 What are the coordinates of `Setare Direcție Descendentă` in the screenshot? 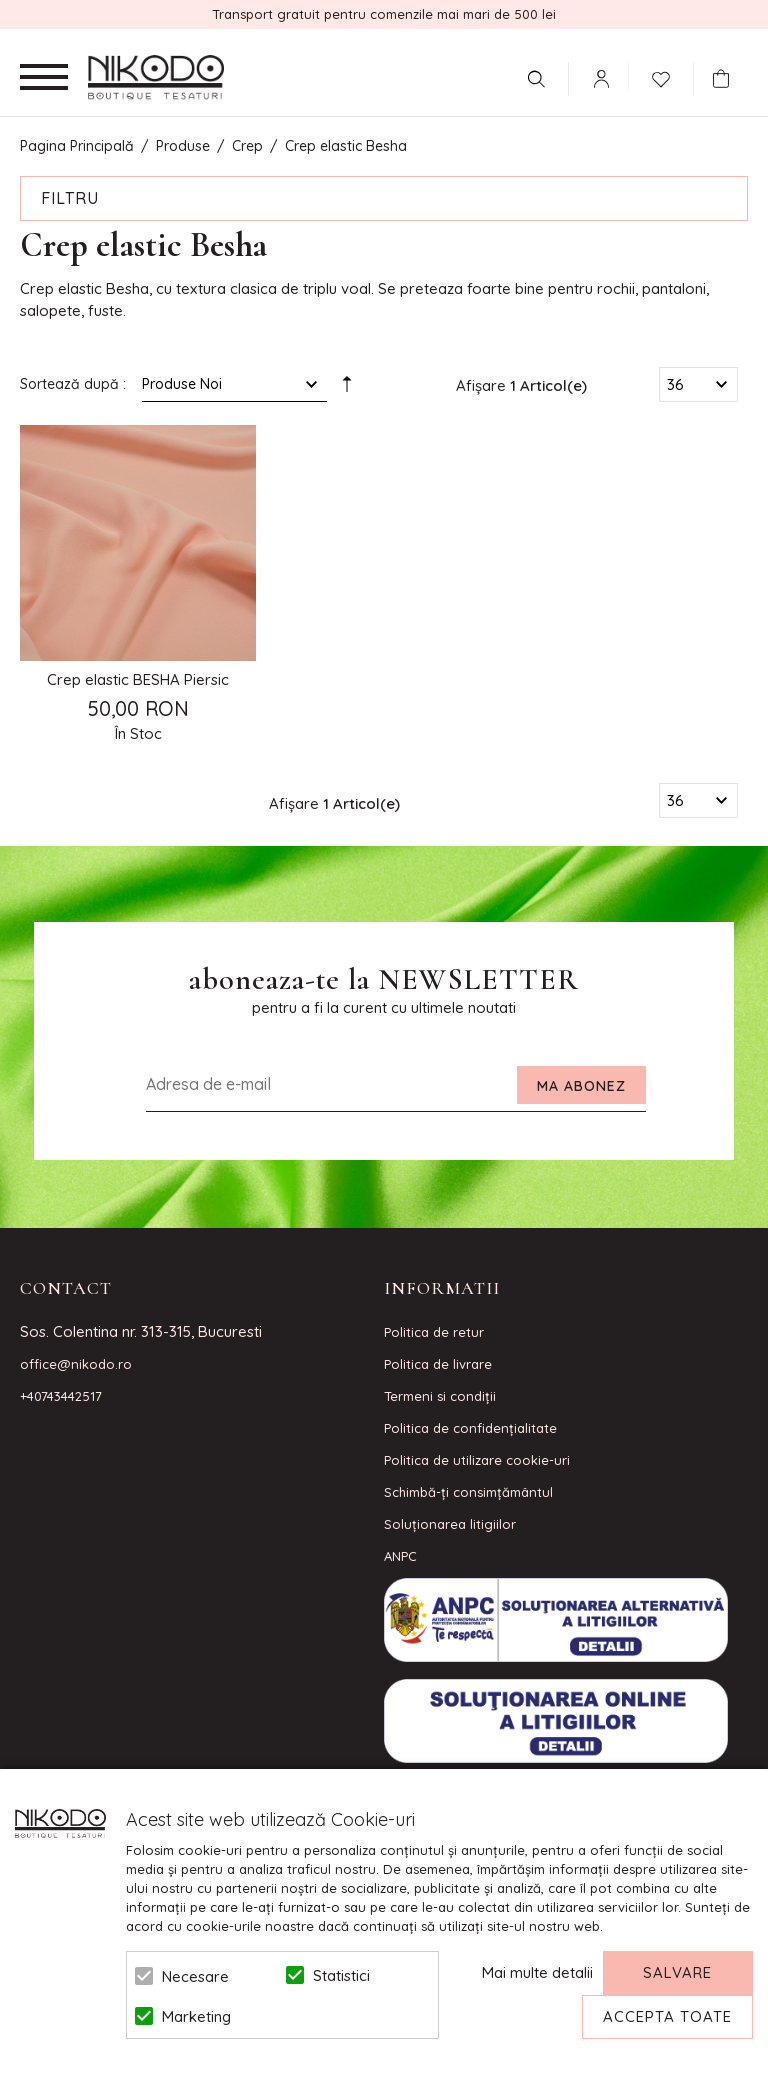 It's located at (347, 388).